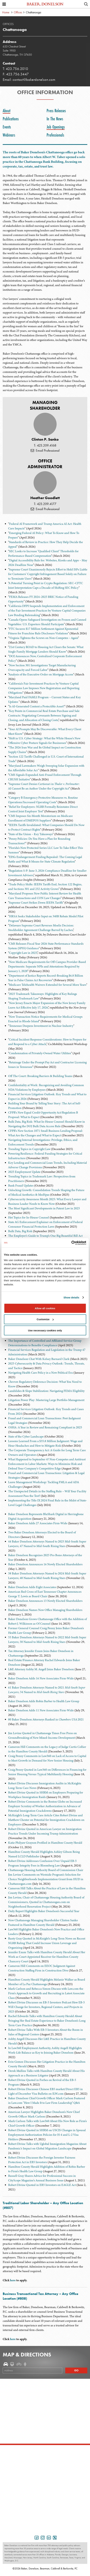  I want to click on Baker Donelson Adds 27 Associates Firm-Wide, so click(37, 1523).